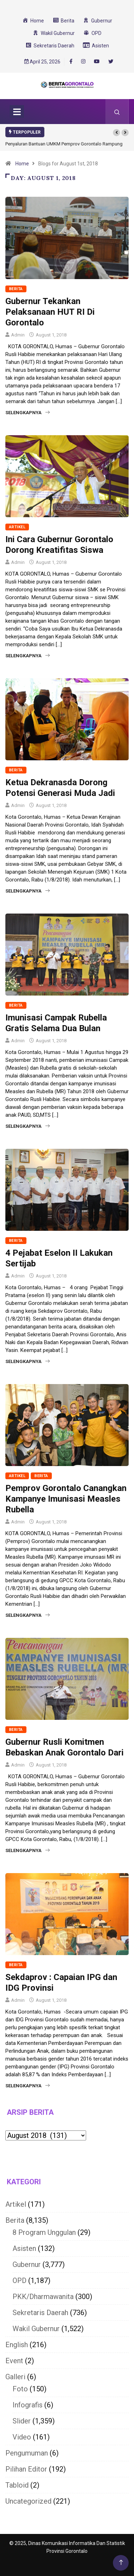  What do you see at coordinates (16, 111) in the screenshot?
I see `[Toggle navigation]` at bounding box center [16, 111].